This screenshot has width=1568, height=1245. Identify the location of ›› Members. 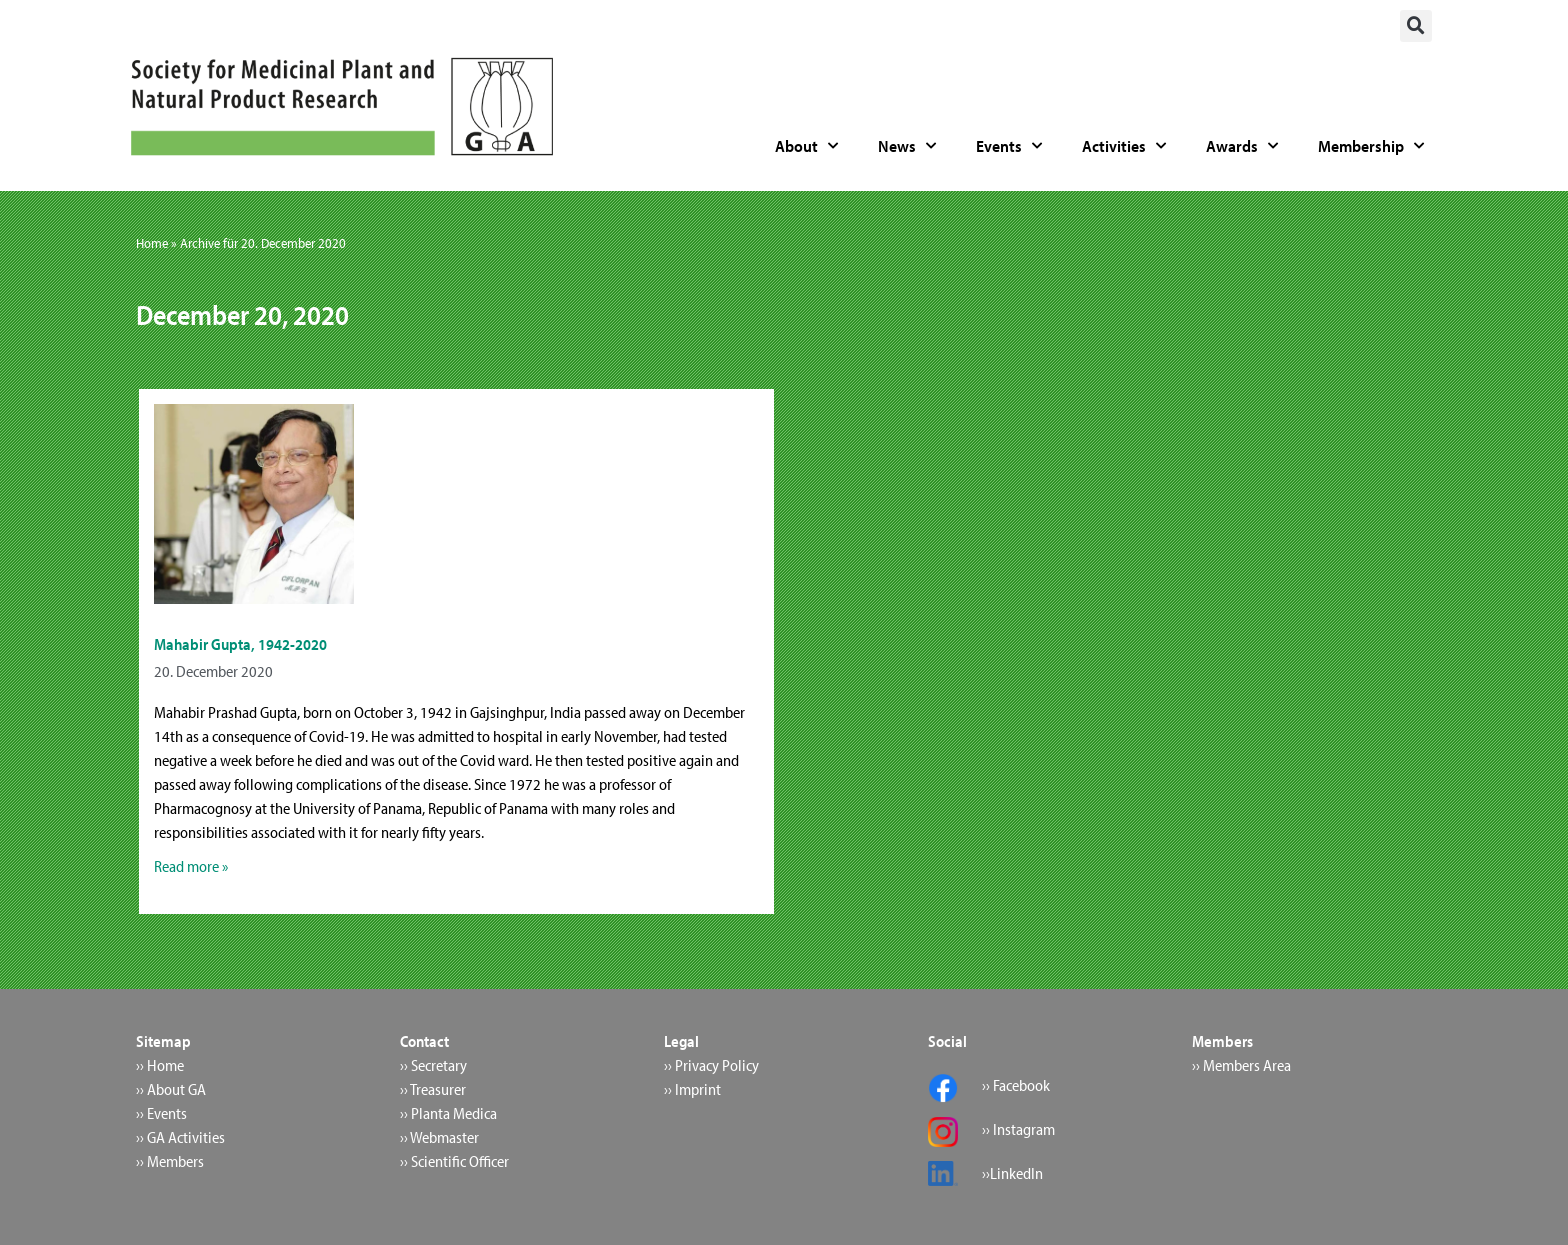
(170, 1161).